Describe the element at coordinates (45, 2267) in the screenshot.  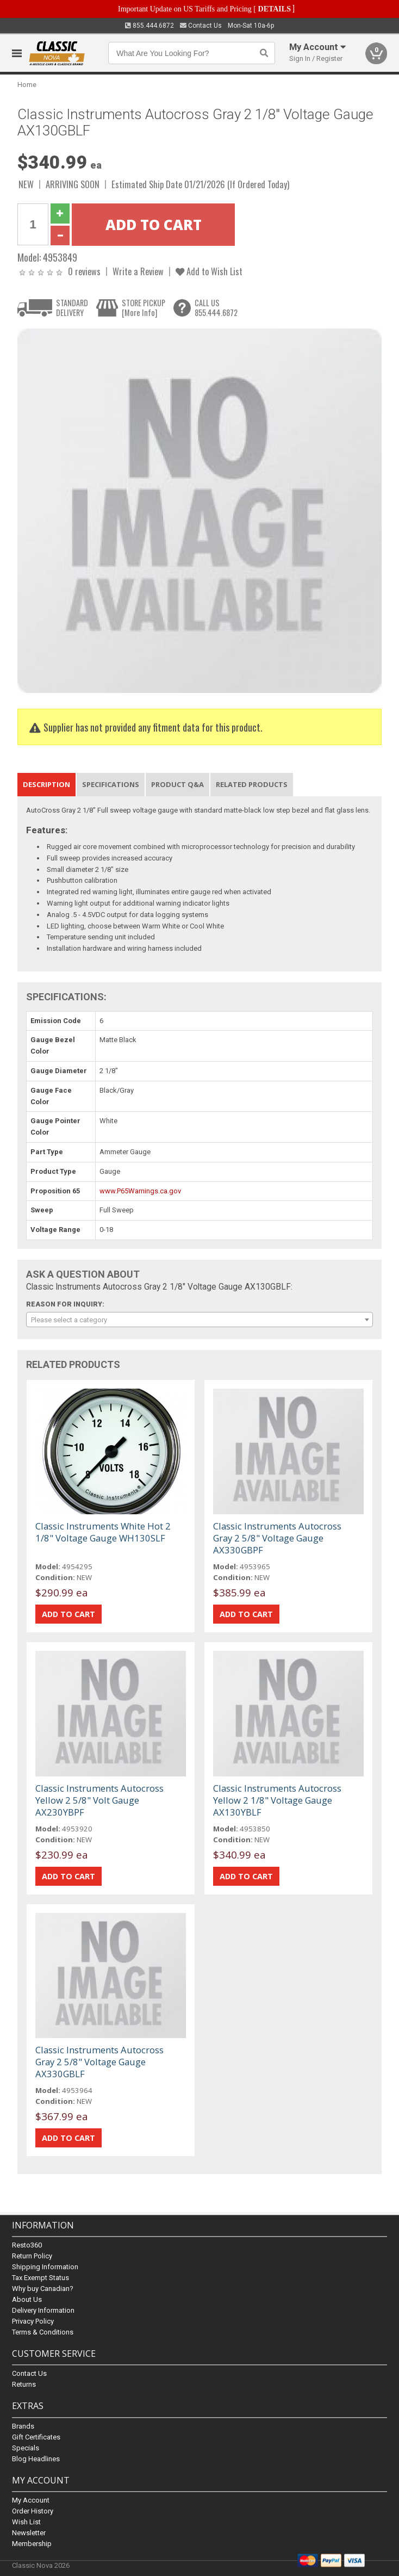
I see `Shipping Information` at that location.